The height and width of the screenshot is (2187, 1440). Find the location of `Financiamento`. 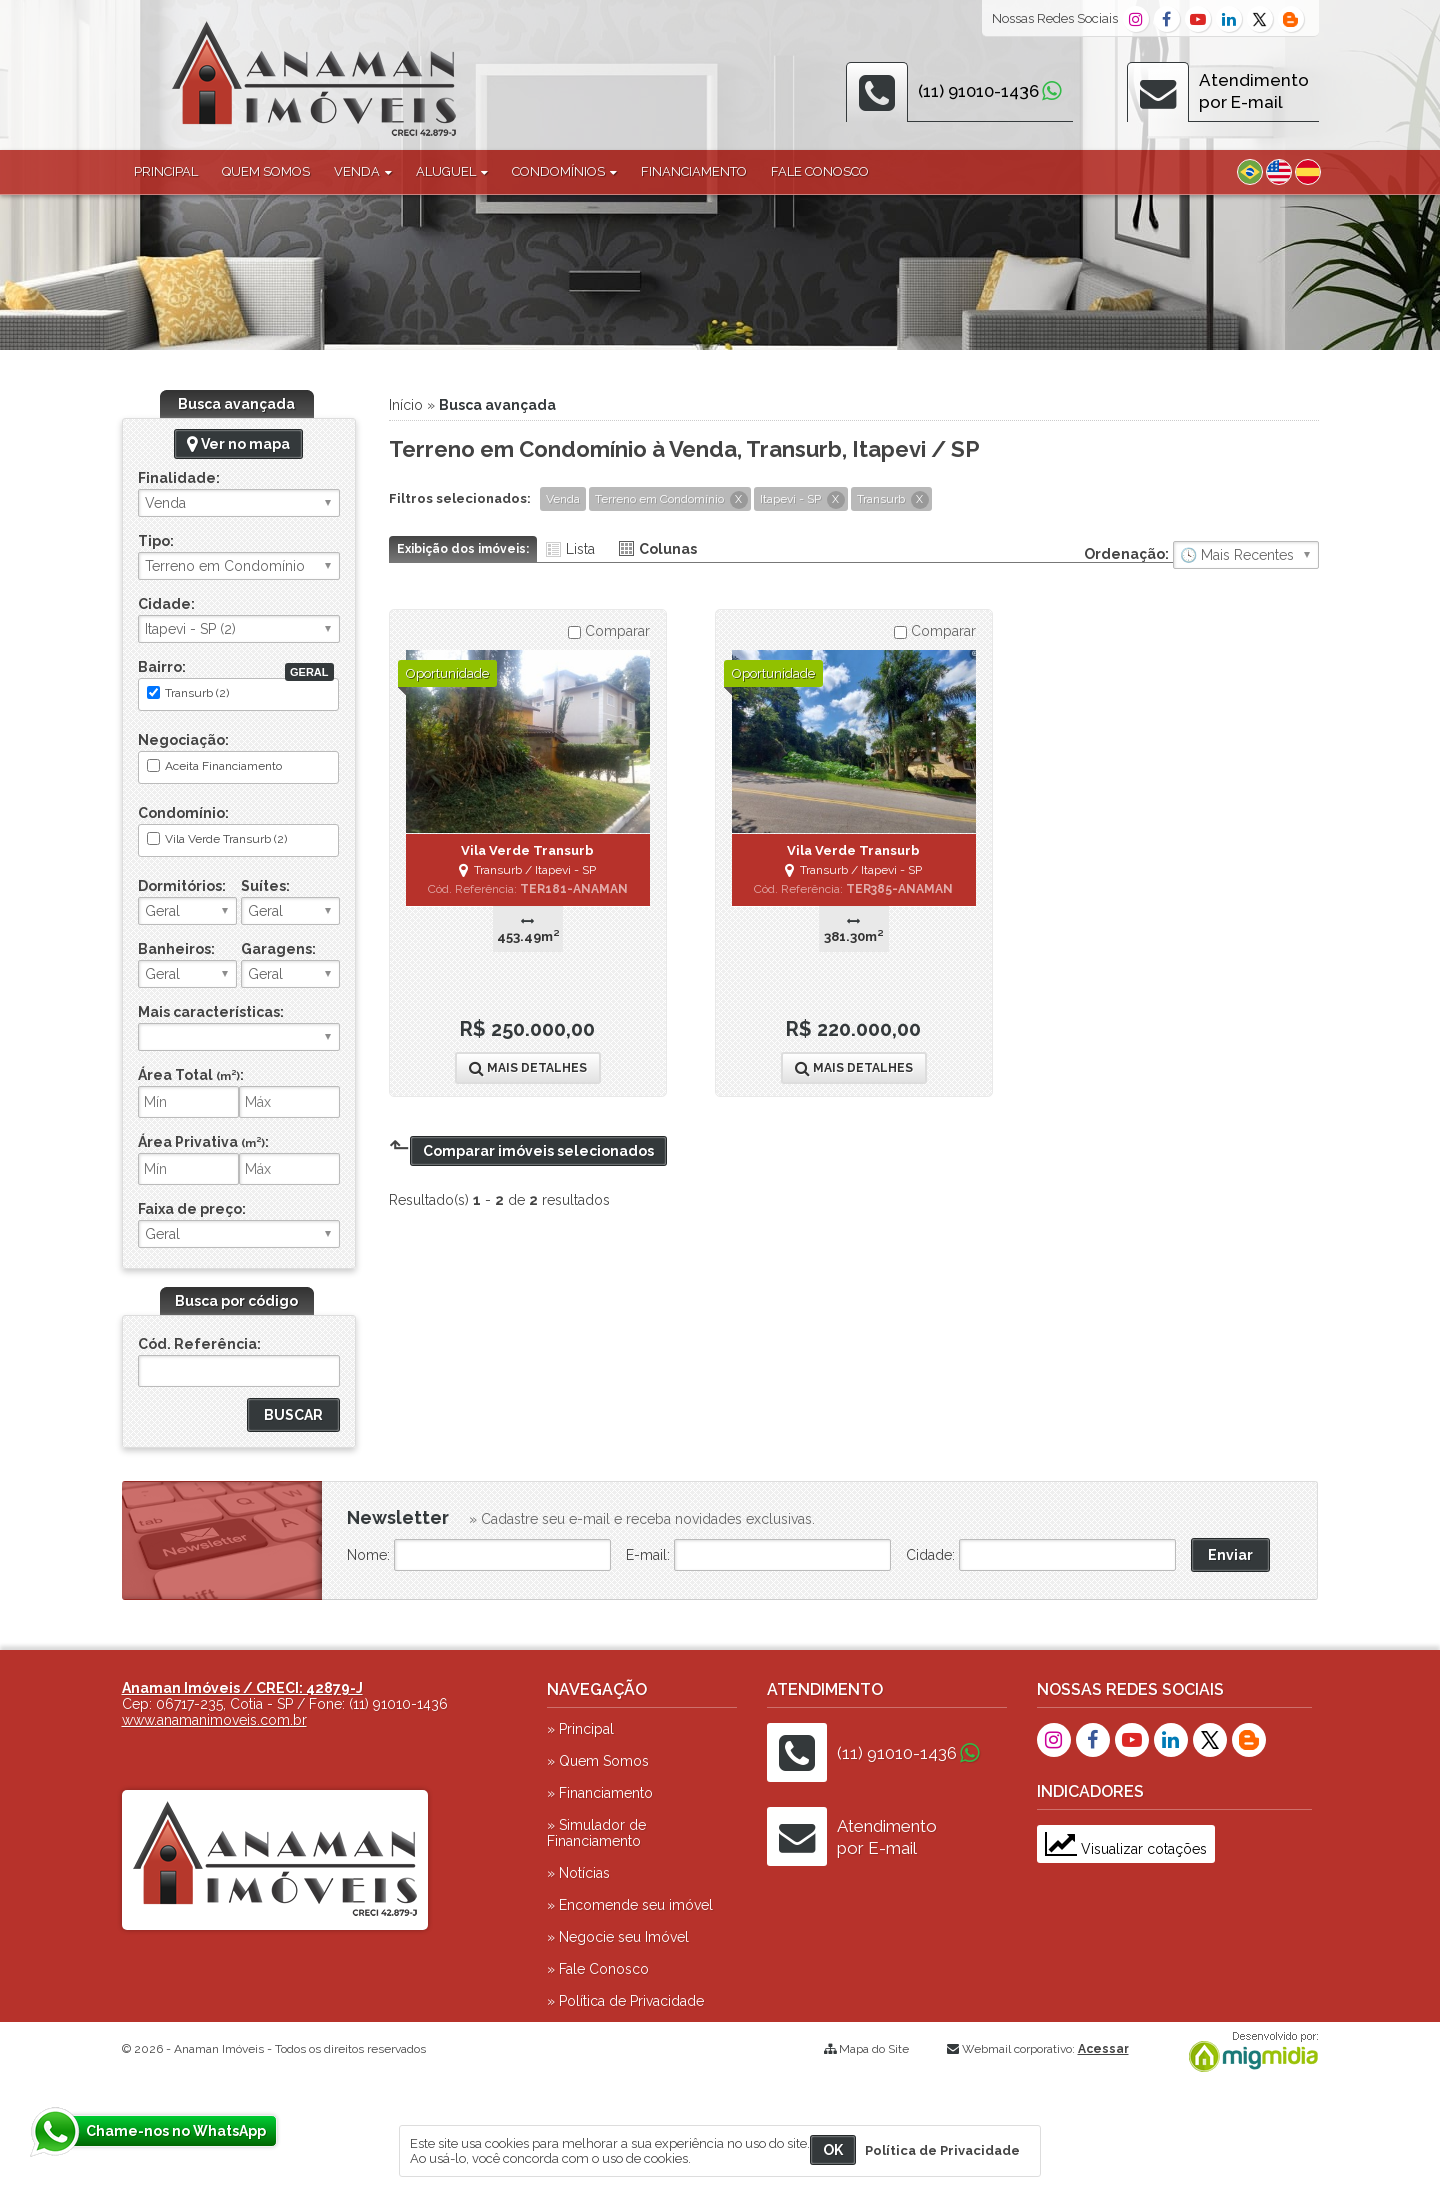

Financiamento is located at coordinates (694, 171).